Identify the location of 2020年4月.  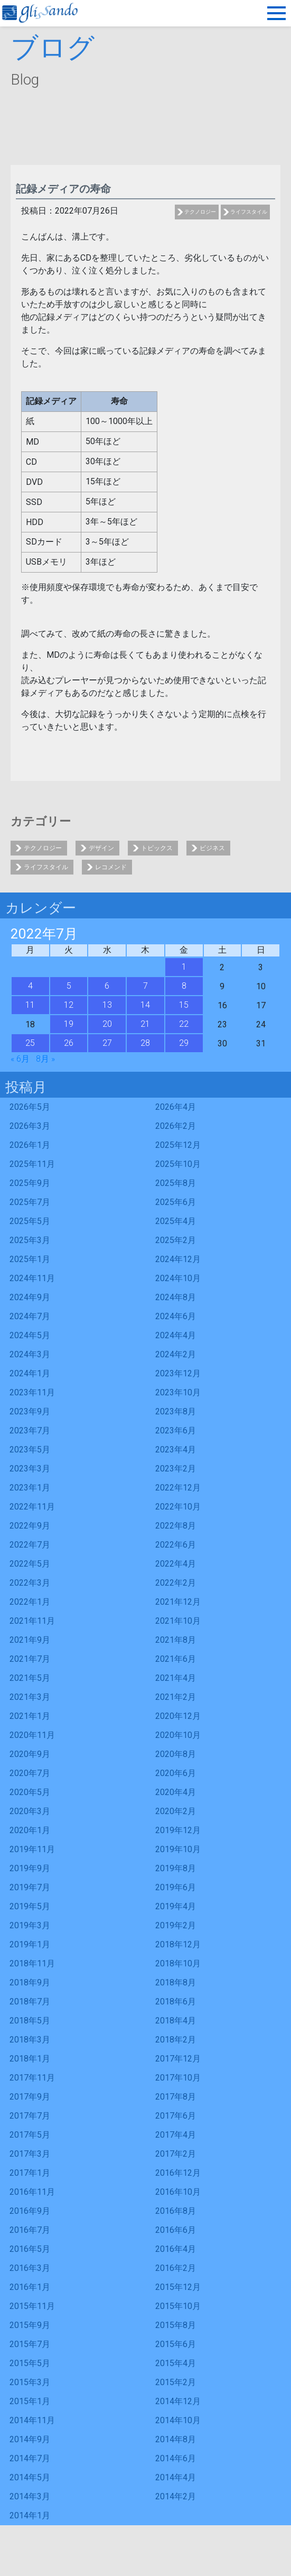
(175, 1792).